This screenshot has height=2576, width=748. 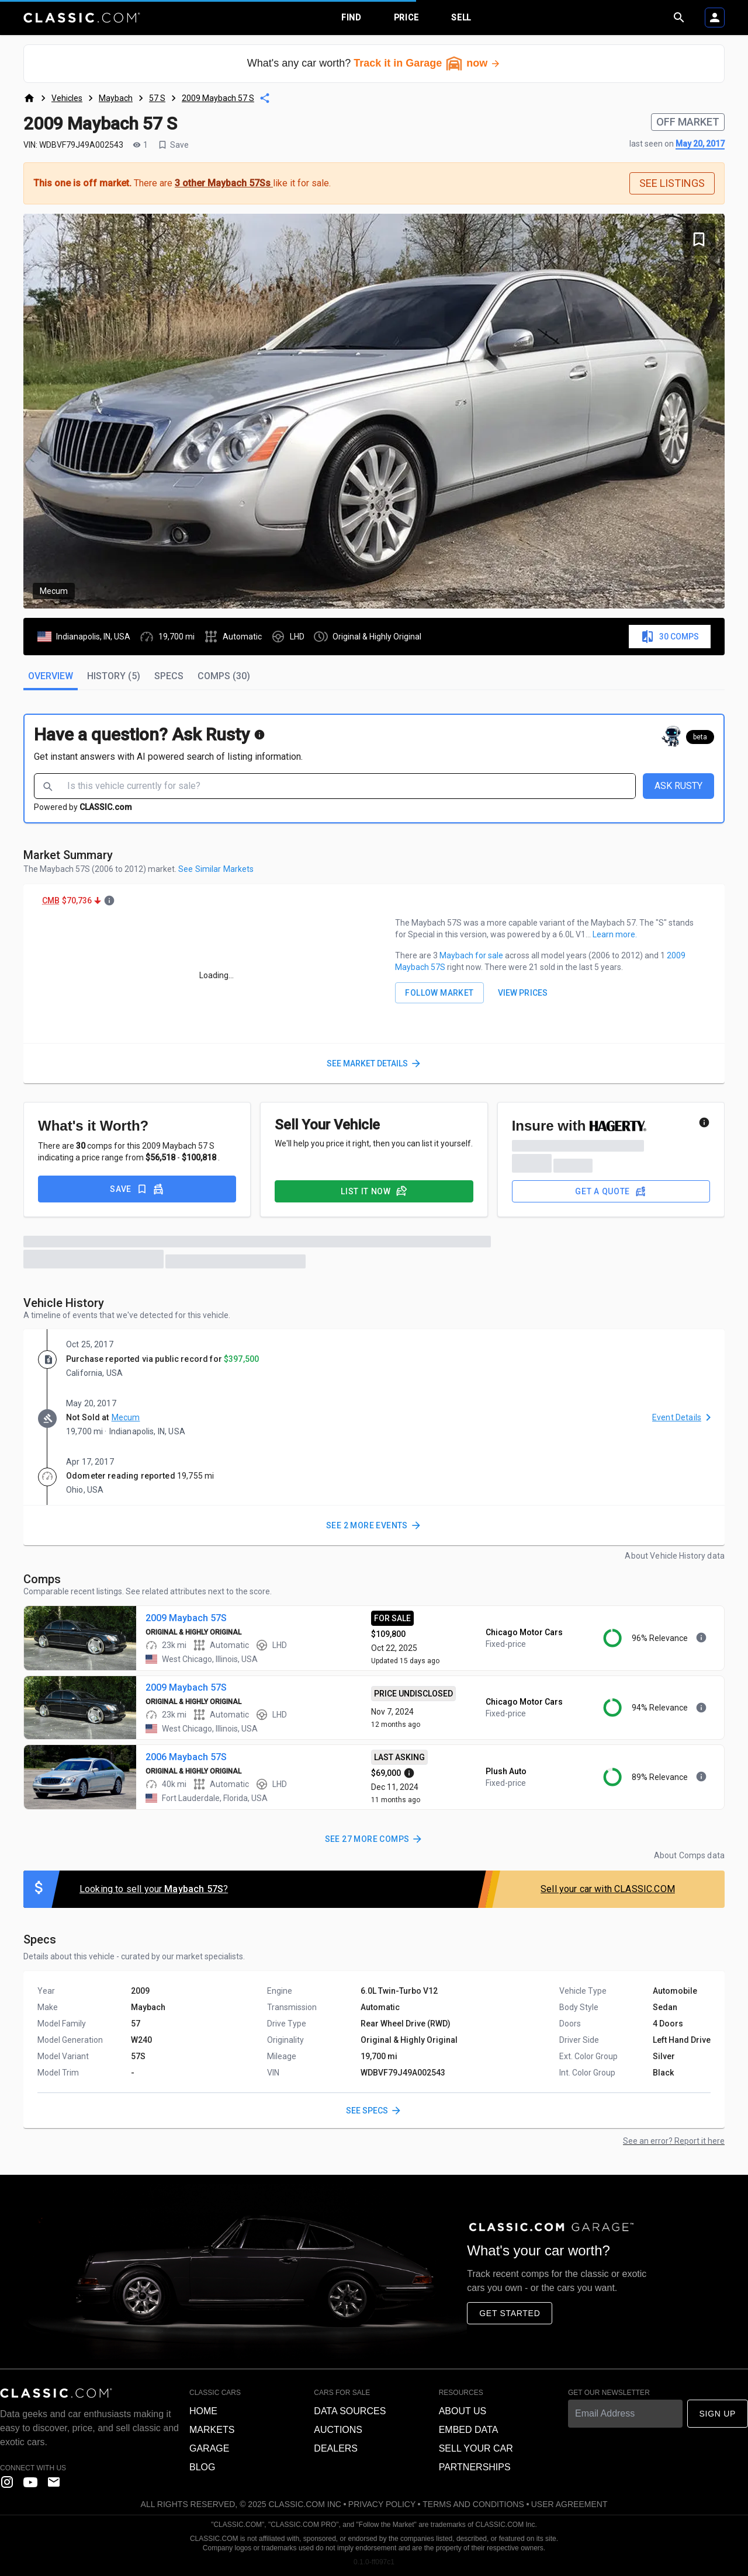 I want to click on 57 S, so click(x=157, y=98).